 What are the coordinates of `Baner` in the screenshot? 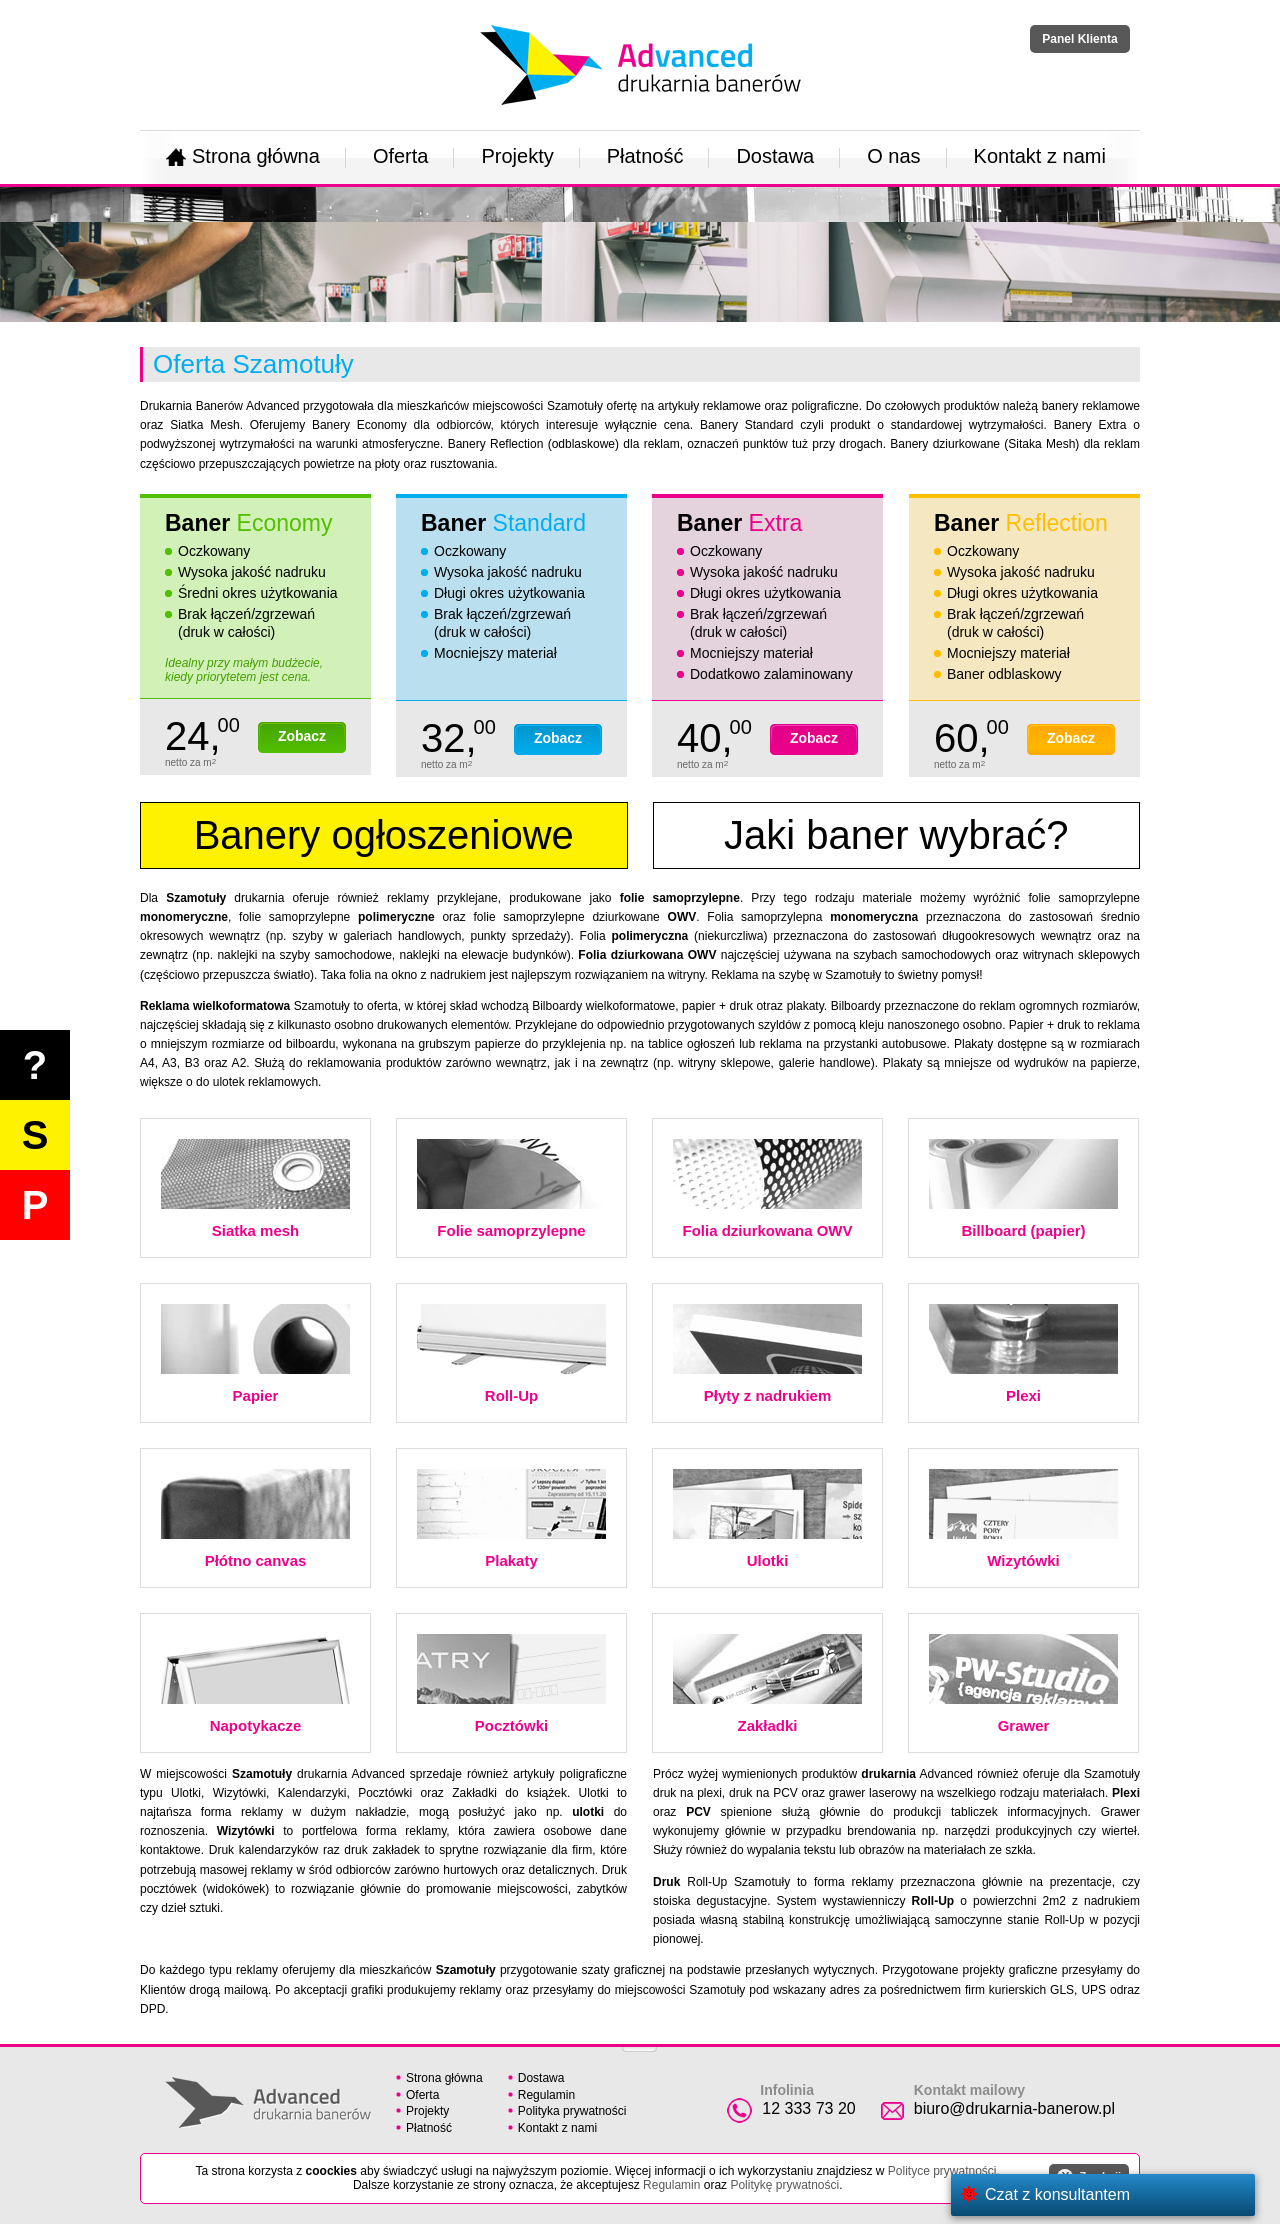 It's located at (248, 523).